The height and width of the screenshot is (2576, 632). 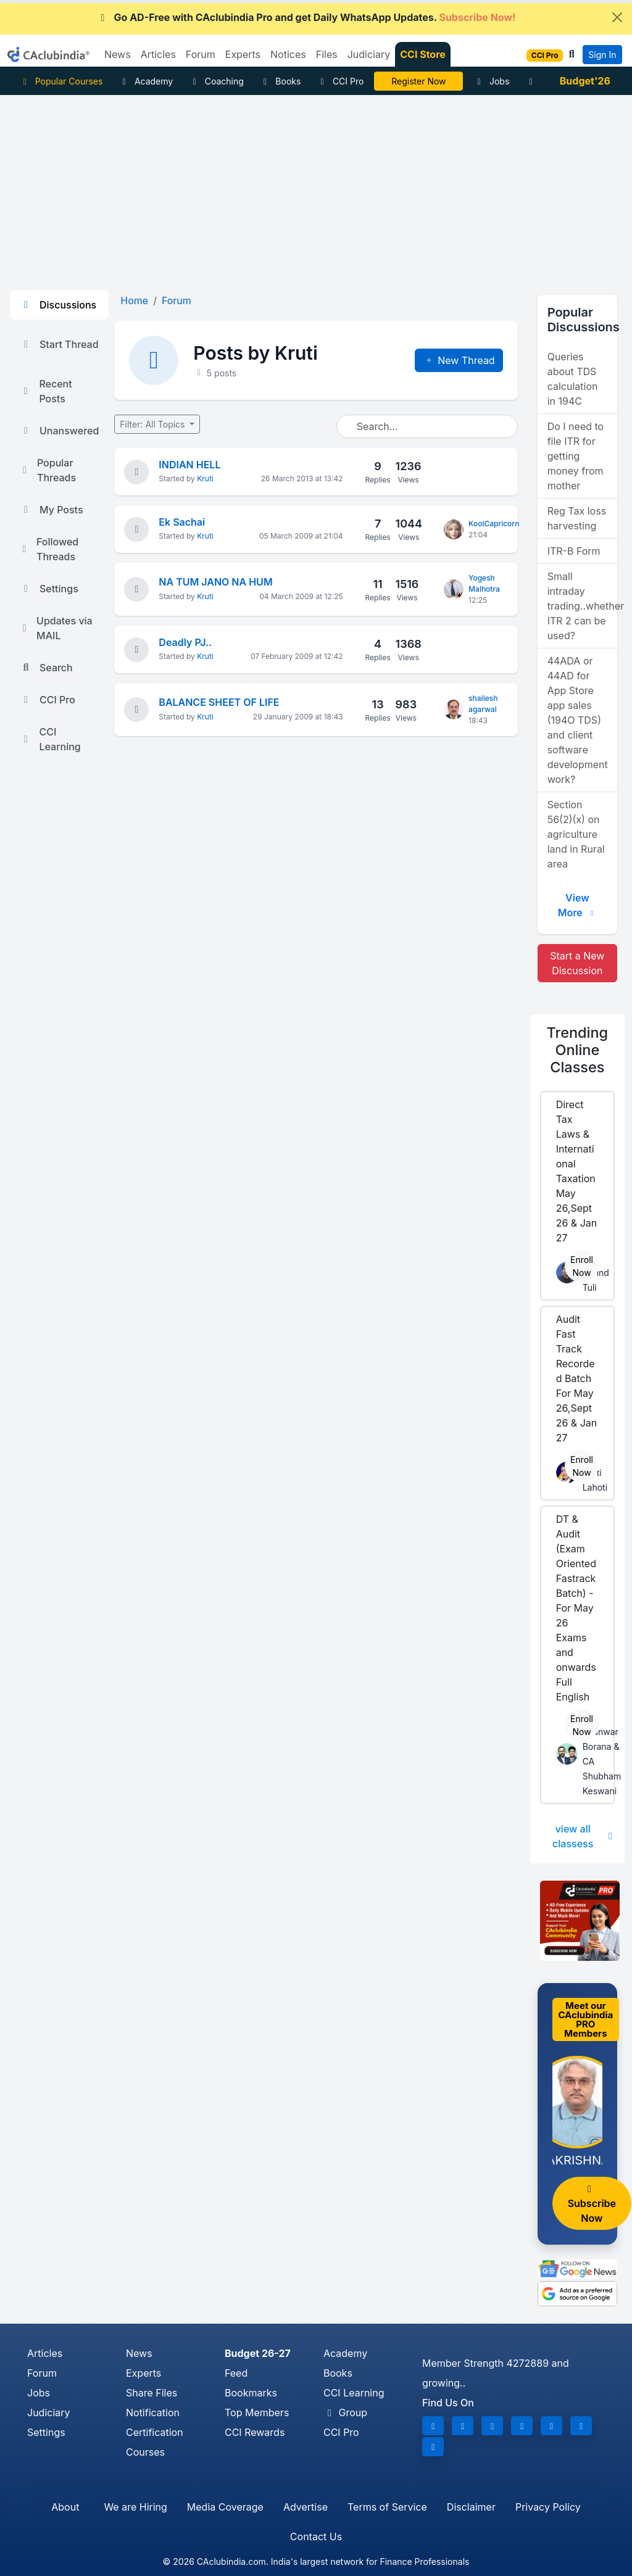 I want to click on view all classess, so click(x=583, y=1836).